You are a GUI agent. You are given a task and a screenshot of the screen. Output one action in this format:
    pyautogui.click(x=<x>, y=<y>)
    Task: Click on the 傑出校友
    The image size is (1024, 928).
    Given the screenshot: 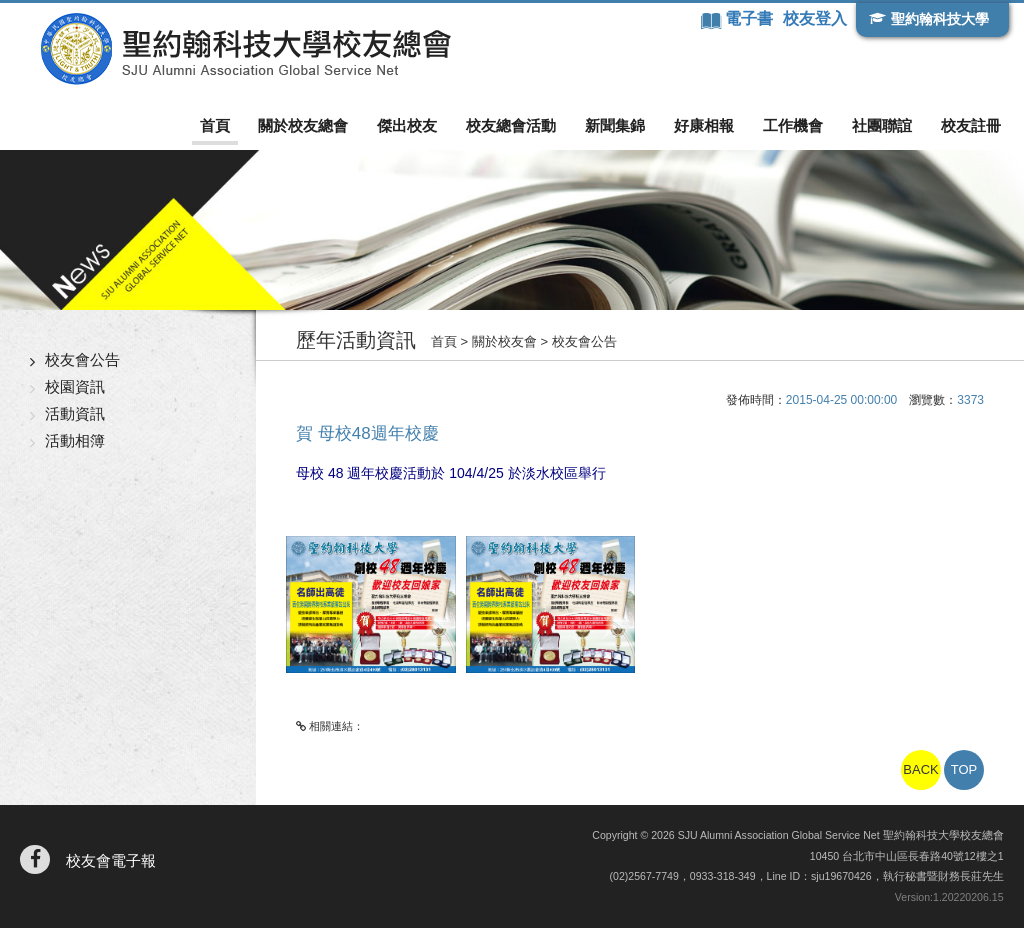 What is the action you would take?
    pyautogui.click(x=407, y=125)
    